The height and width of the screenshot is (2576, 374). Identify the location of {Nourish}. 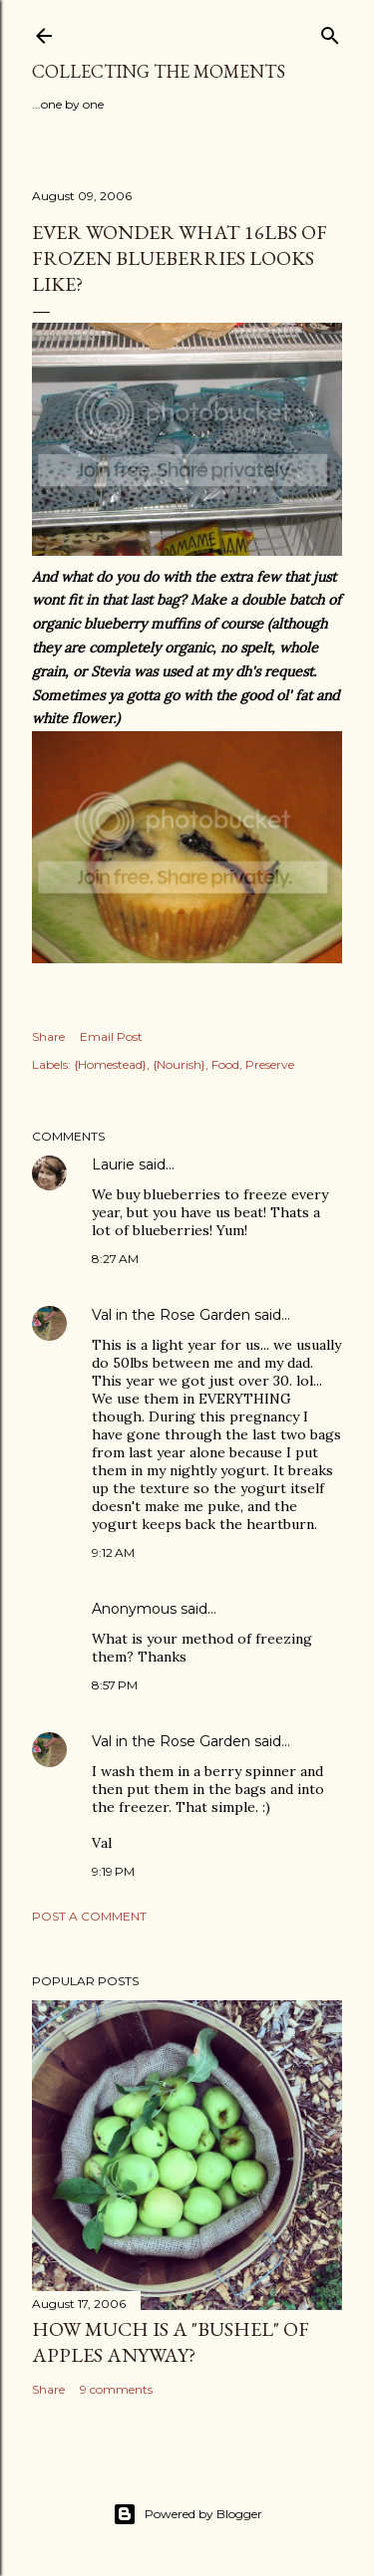
(179, 1064).